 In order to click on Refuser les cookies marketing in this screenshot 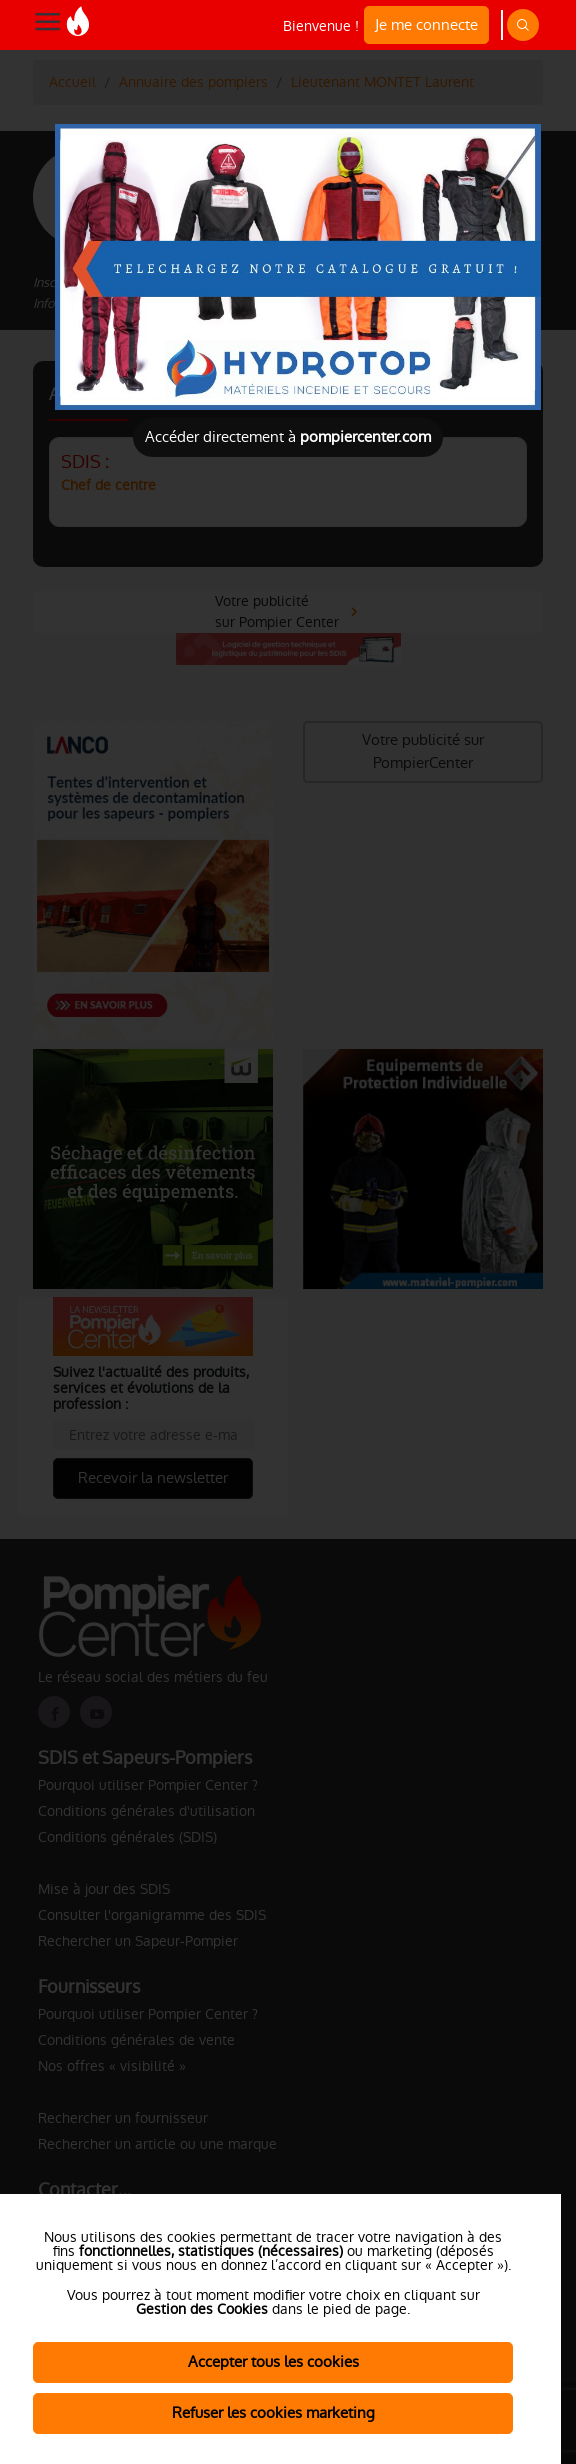, I will do `click(273, 2412)`.